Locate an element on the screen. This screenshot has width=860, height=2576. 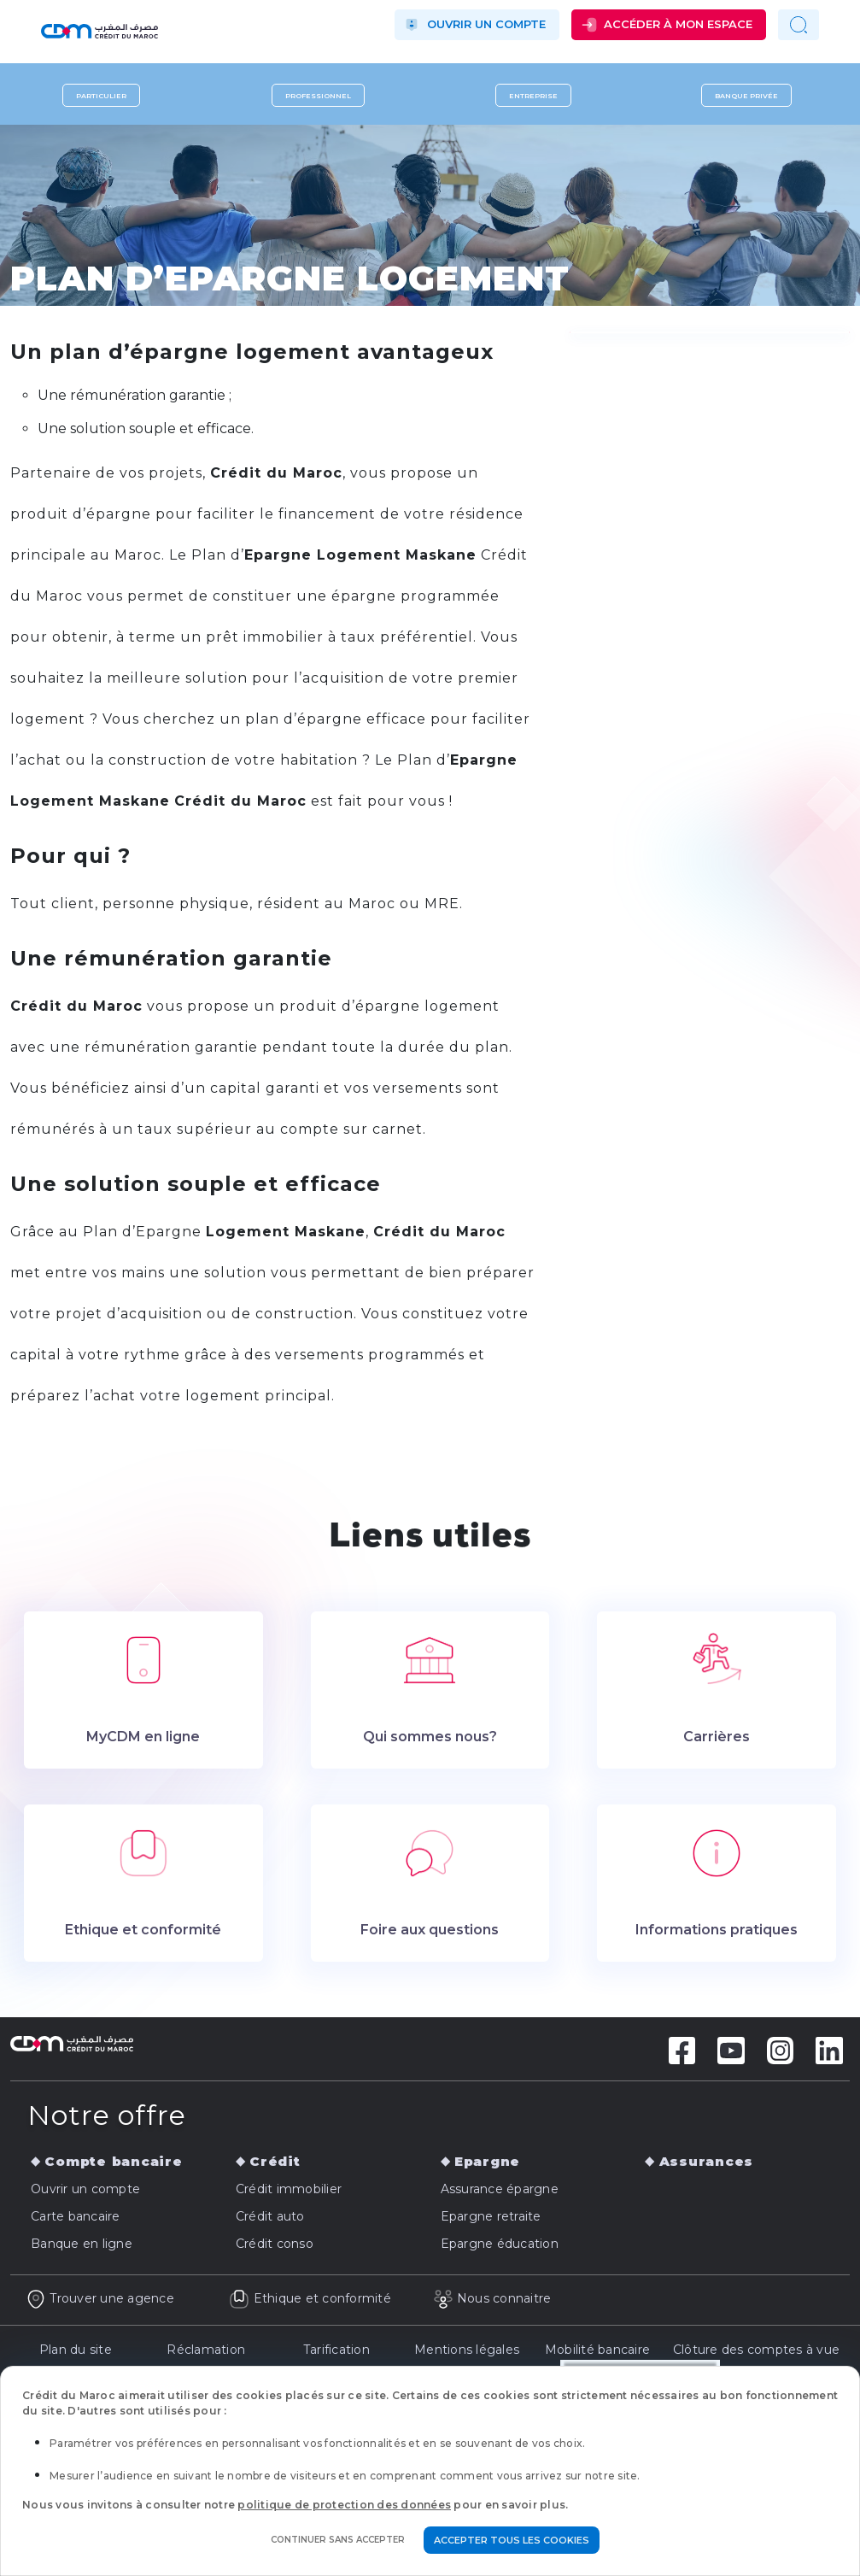
Entreprise is located at coordinates (533, 95).